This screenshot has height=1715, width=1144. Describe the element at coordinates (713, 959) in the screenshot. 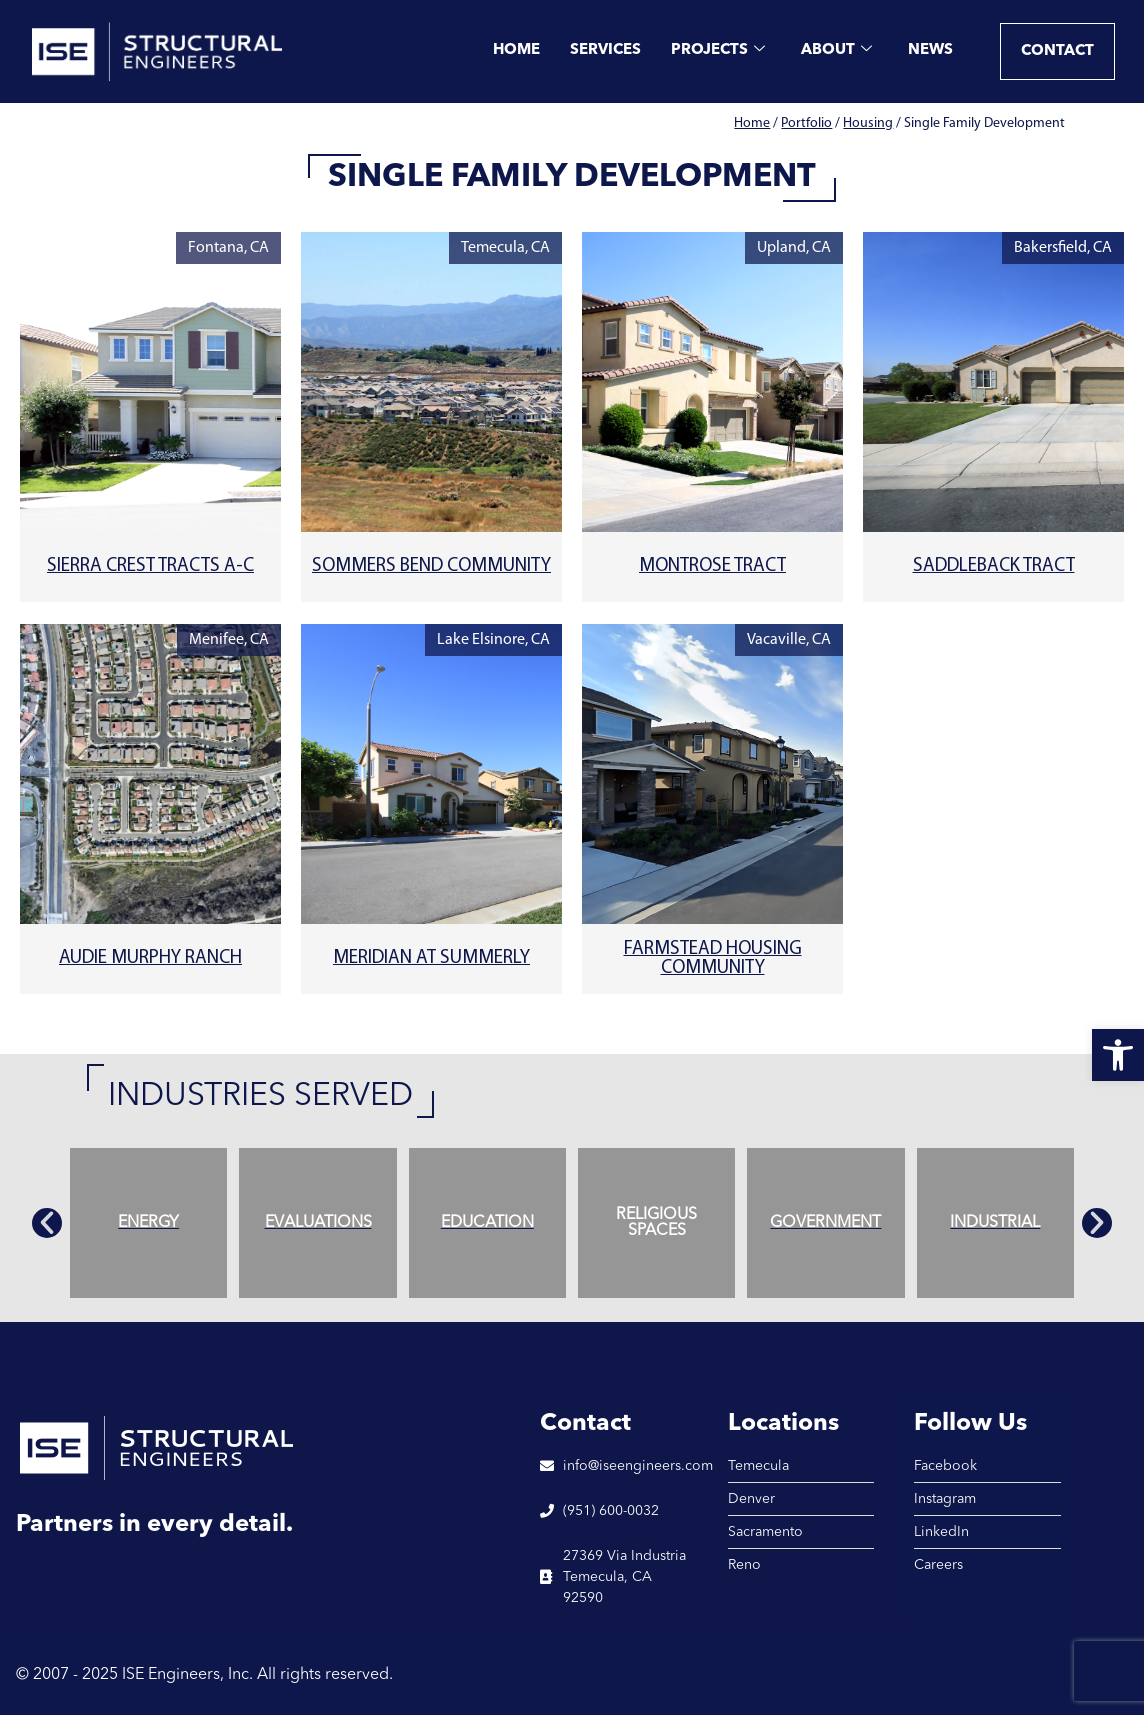

I see `Farmstead Housing Community [link]` at that location.